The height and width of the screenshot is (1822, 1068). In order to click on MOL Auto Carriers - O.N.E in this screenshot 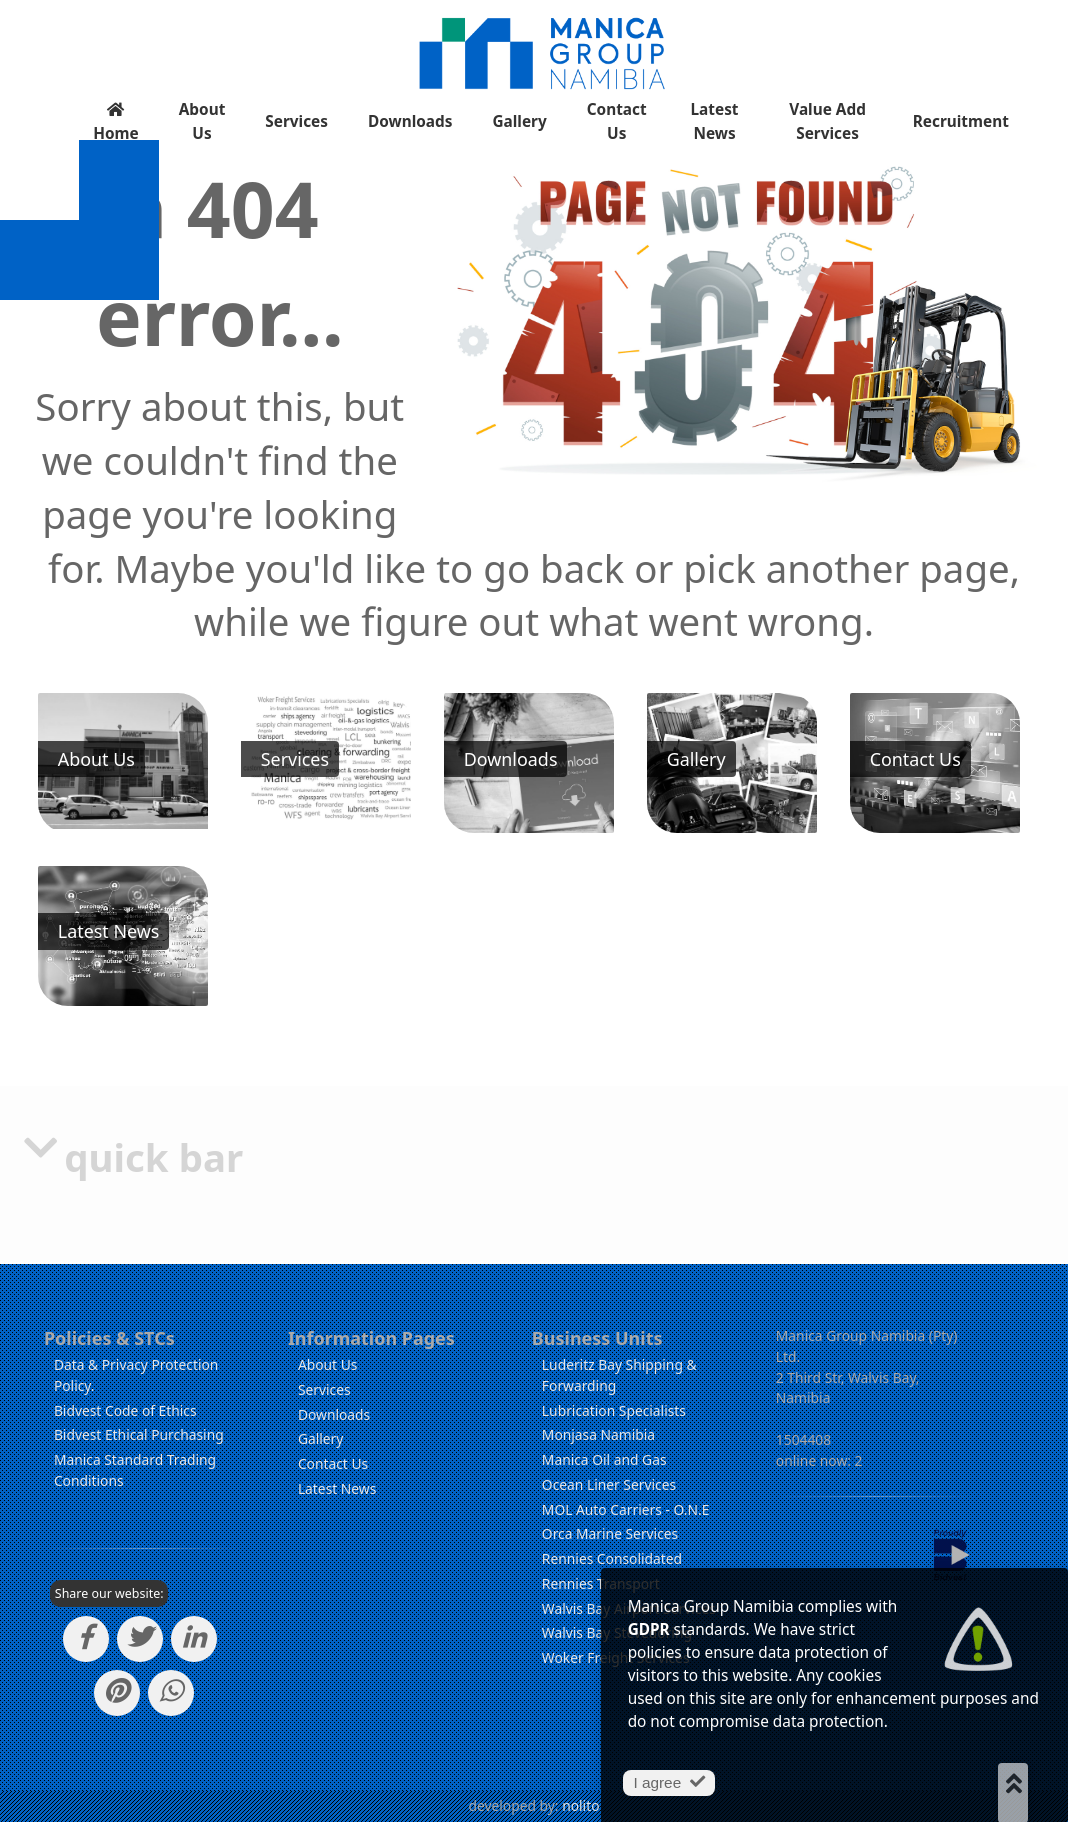, I will do `click(625, 1509)`.